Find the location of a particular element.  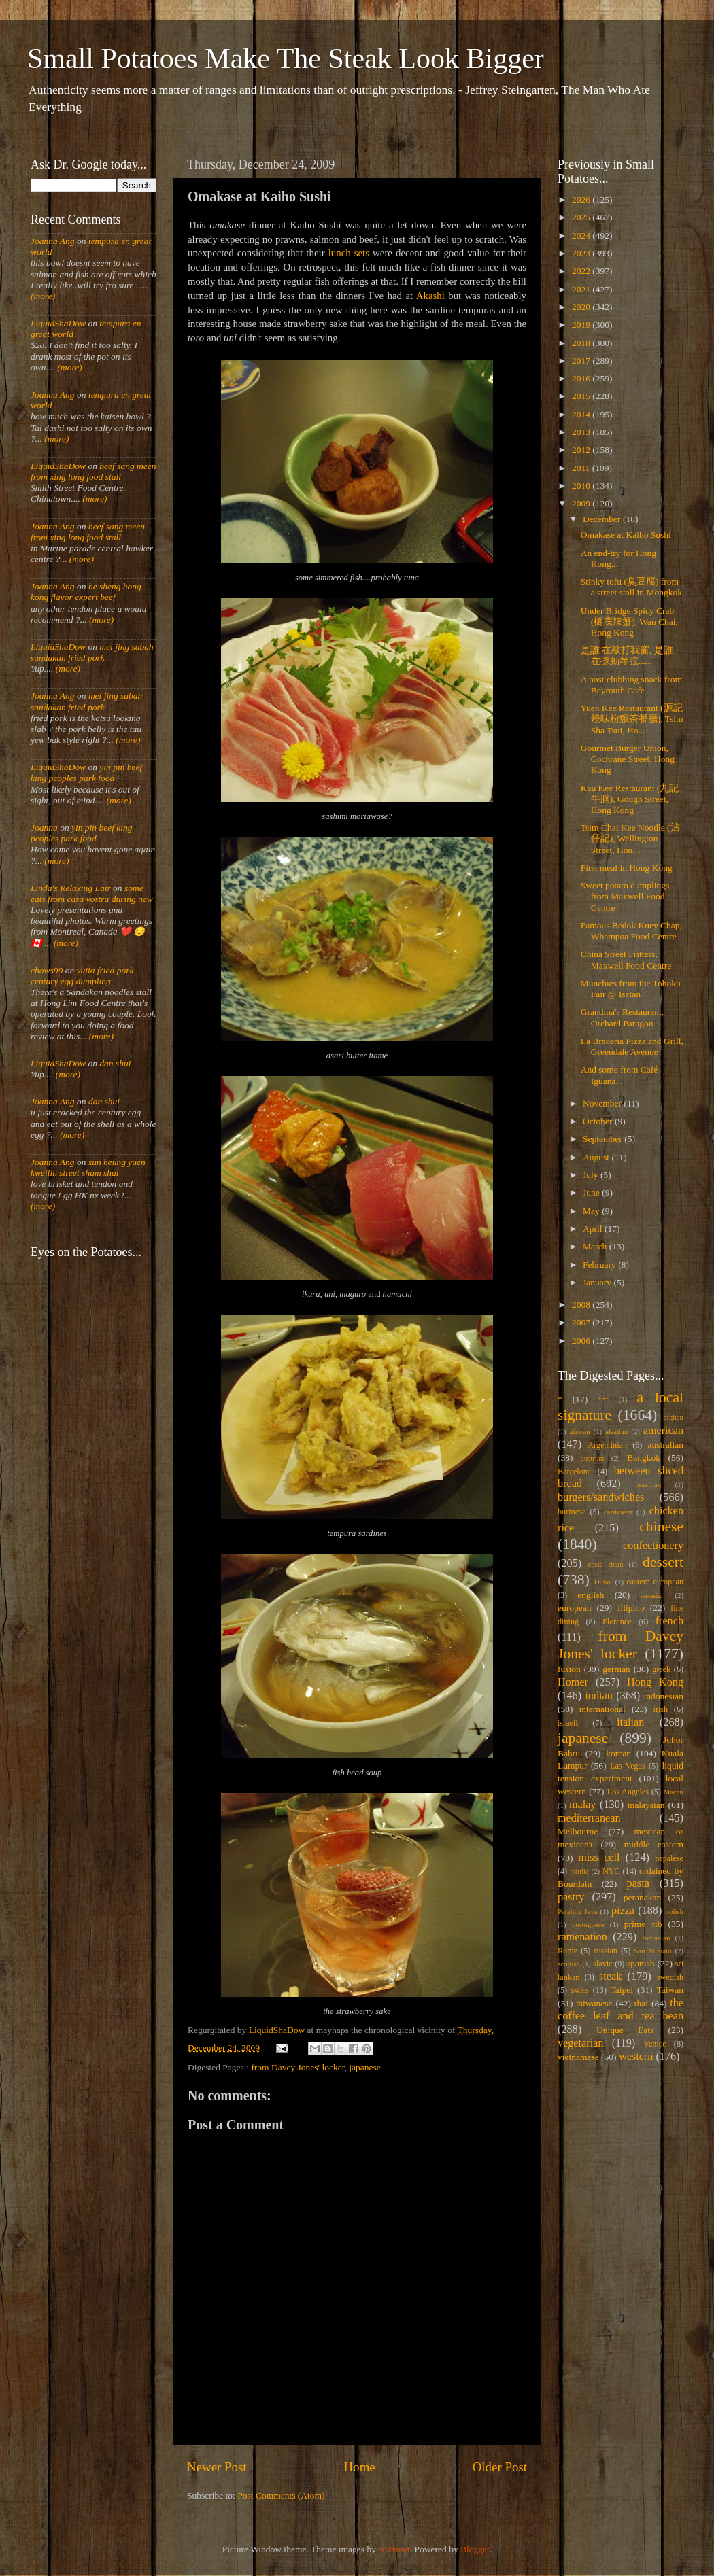

malay is located at coordinates (582, 1804).